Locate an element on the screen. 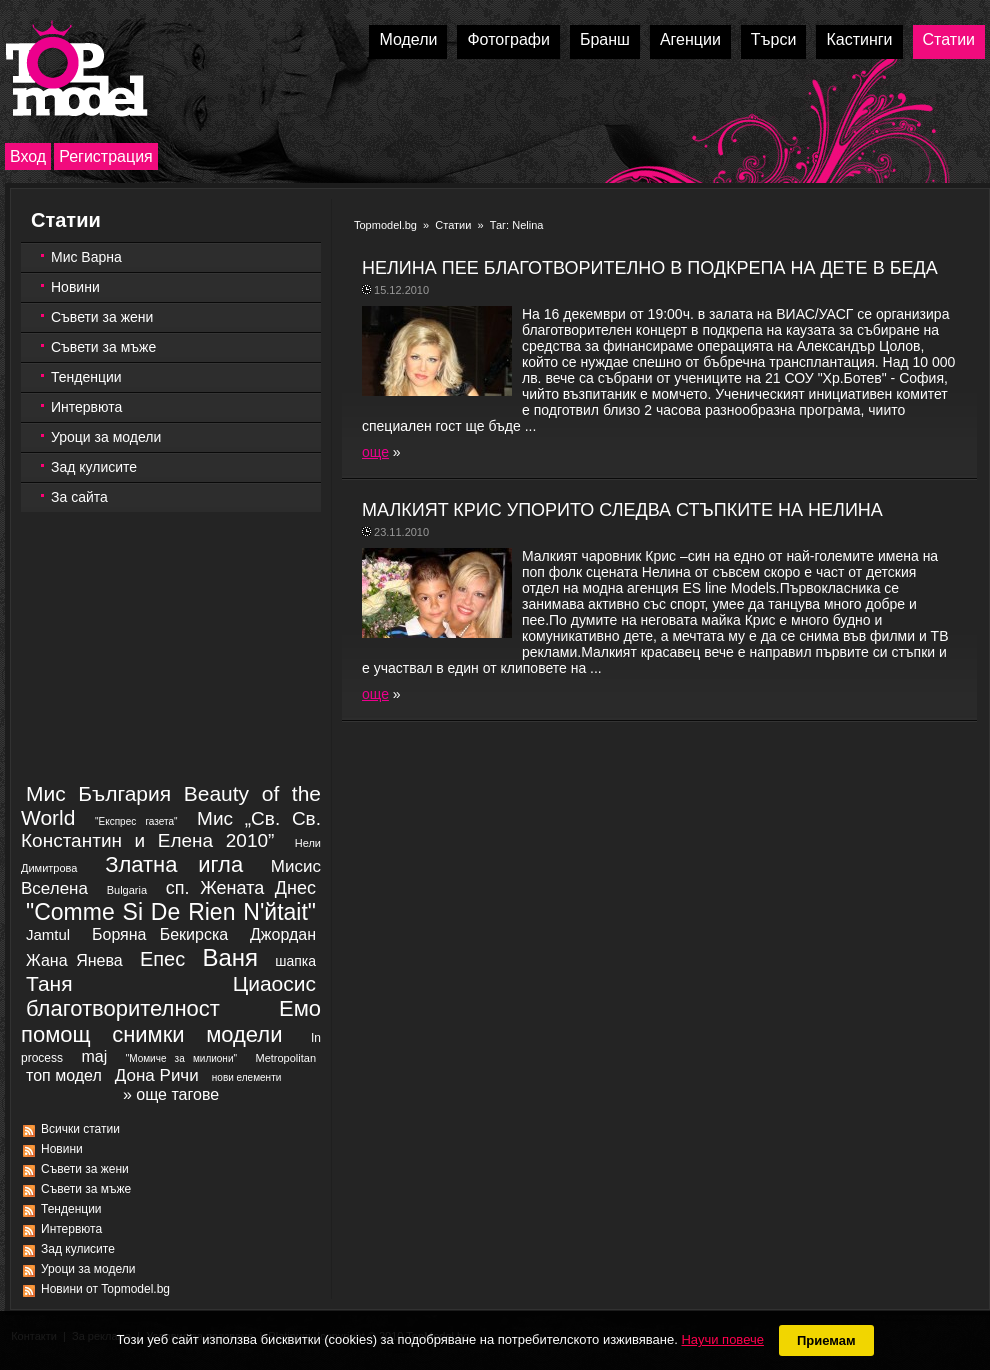  maj is located at coordinates (94, 1056).